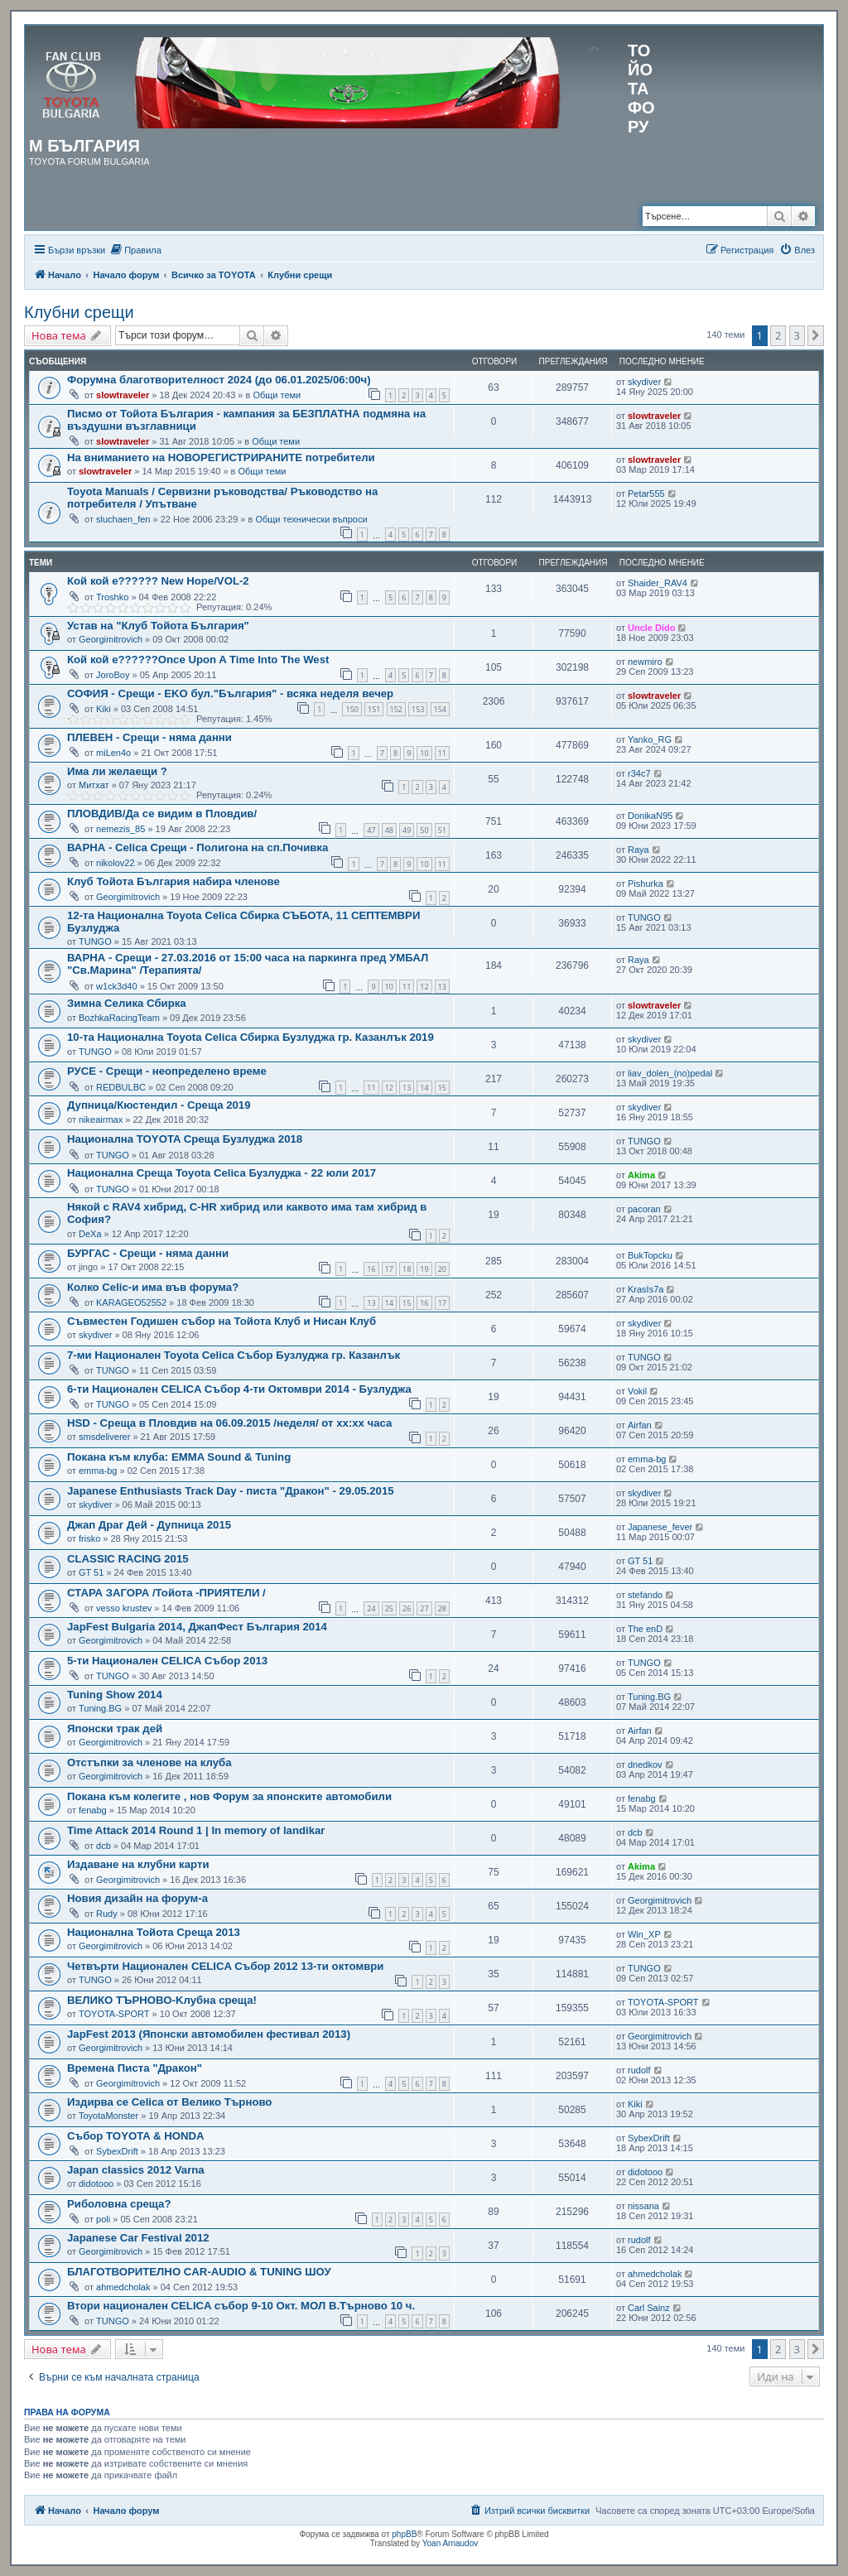 The image size is (848, 2576). I want to click on didotooo, so click(96, 2183).